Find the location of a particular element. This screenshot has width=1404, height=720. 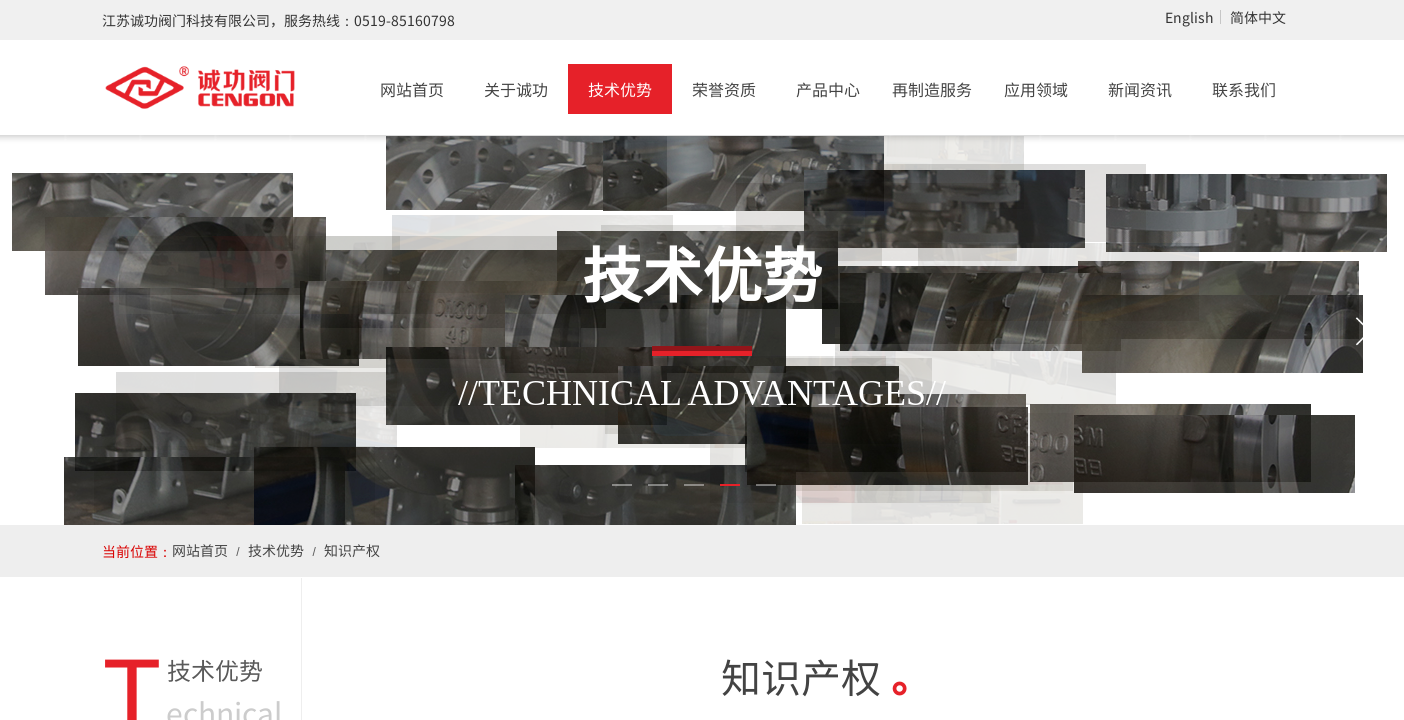

新闻资讯 is located at coordinates (1140, 89).